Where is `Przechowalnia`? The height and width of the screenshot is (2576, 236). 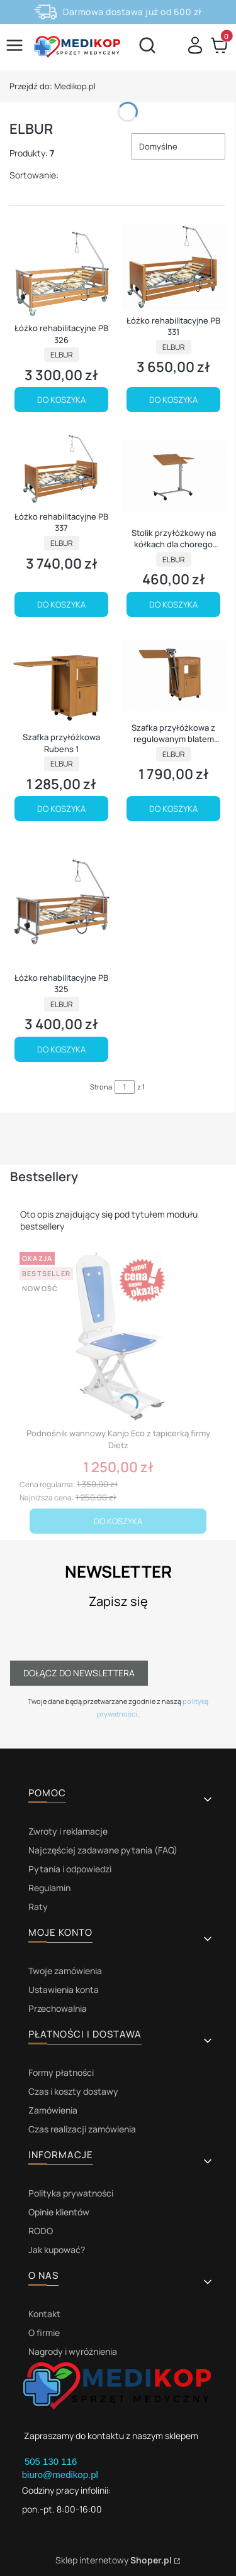
Przechowalnia is located at coordinates (57, 2008).